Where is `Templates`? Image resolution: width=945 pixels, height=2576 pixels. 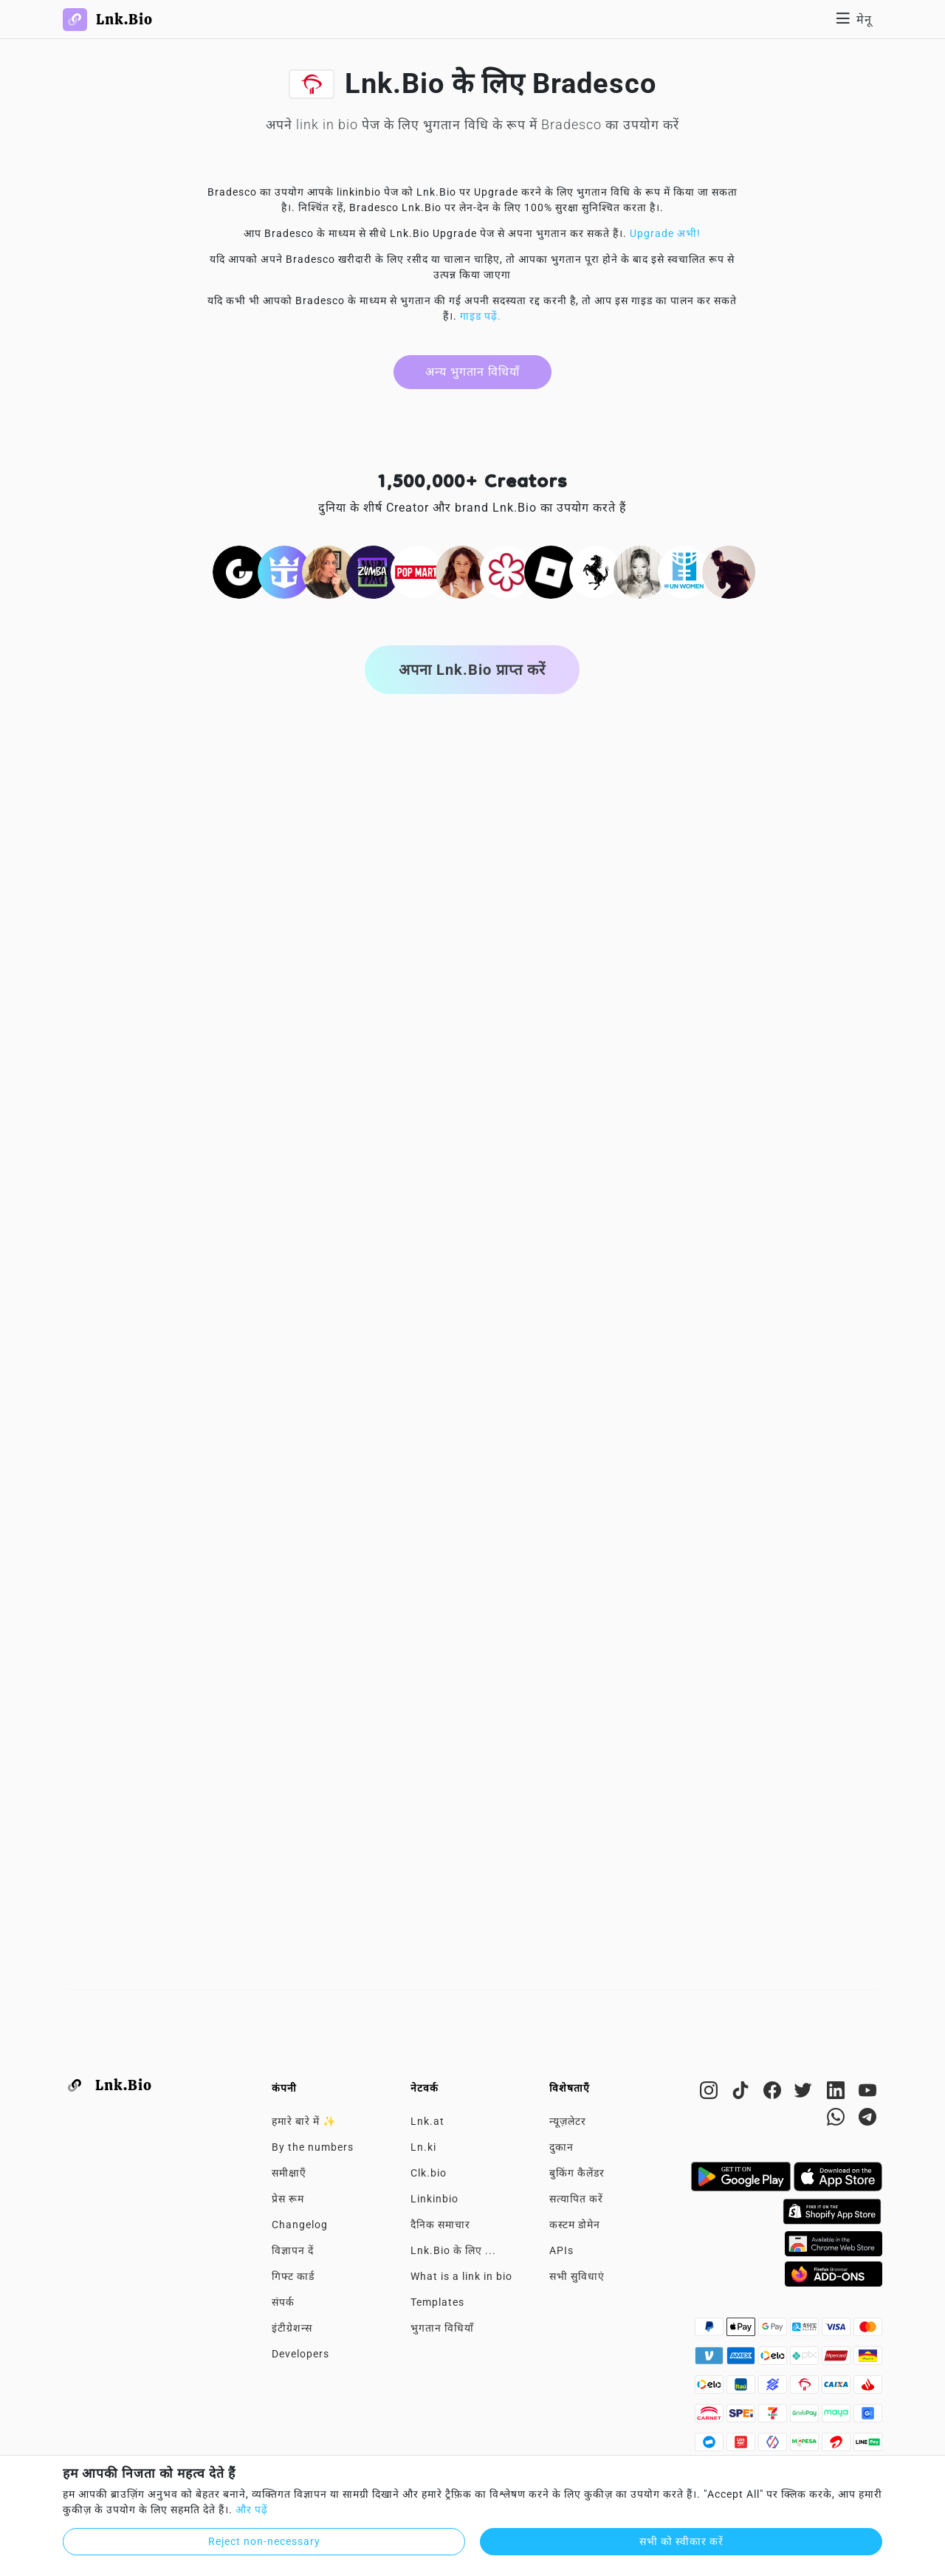
Templates is located at coordinates (437, 2302).